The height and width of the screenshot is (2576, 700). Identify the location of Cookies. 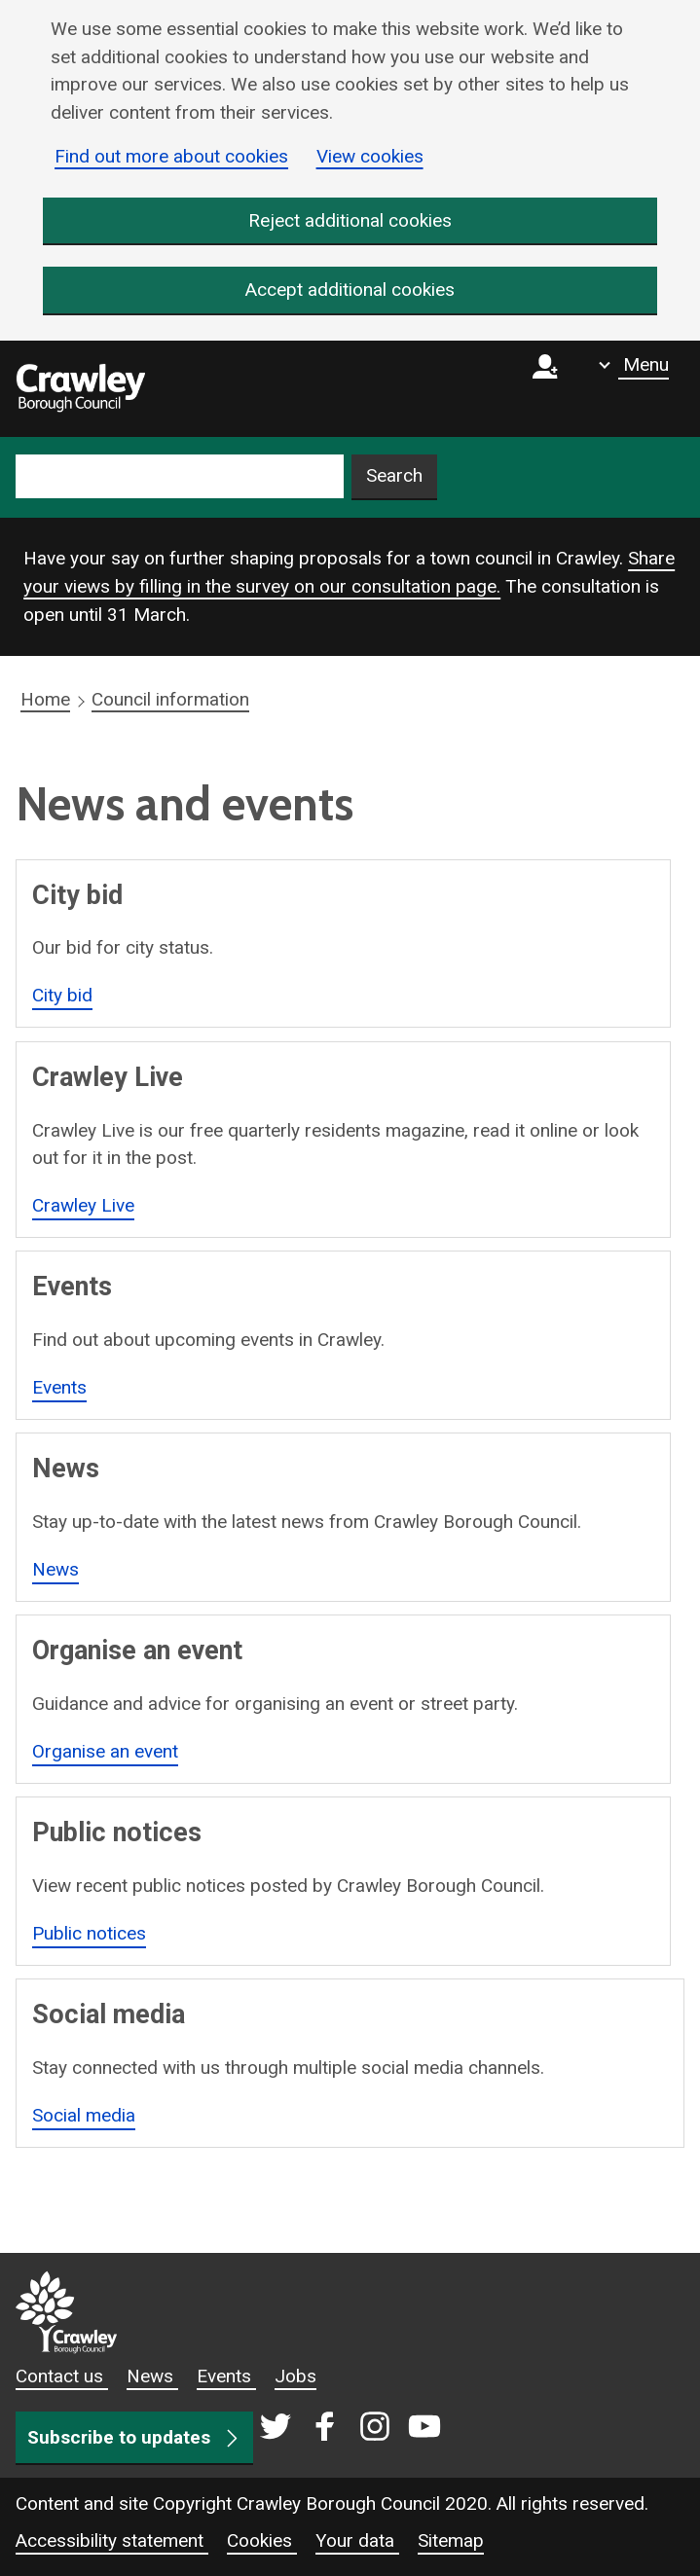
(262, 2540).